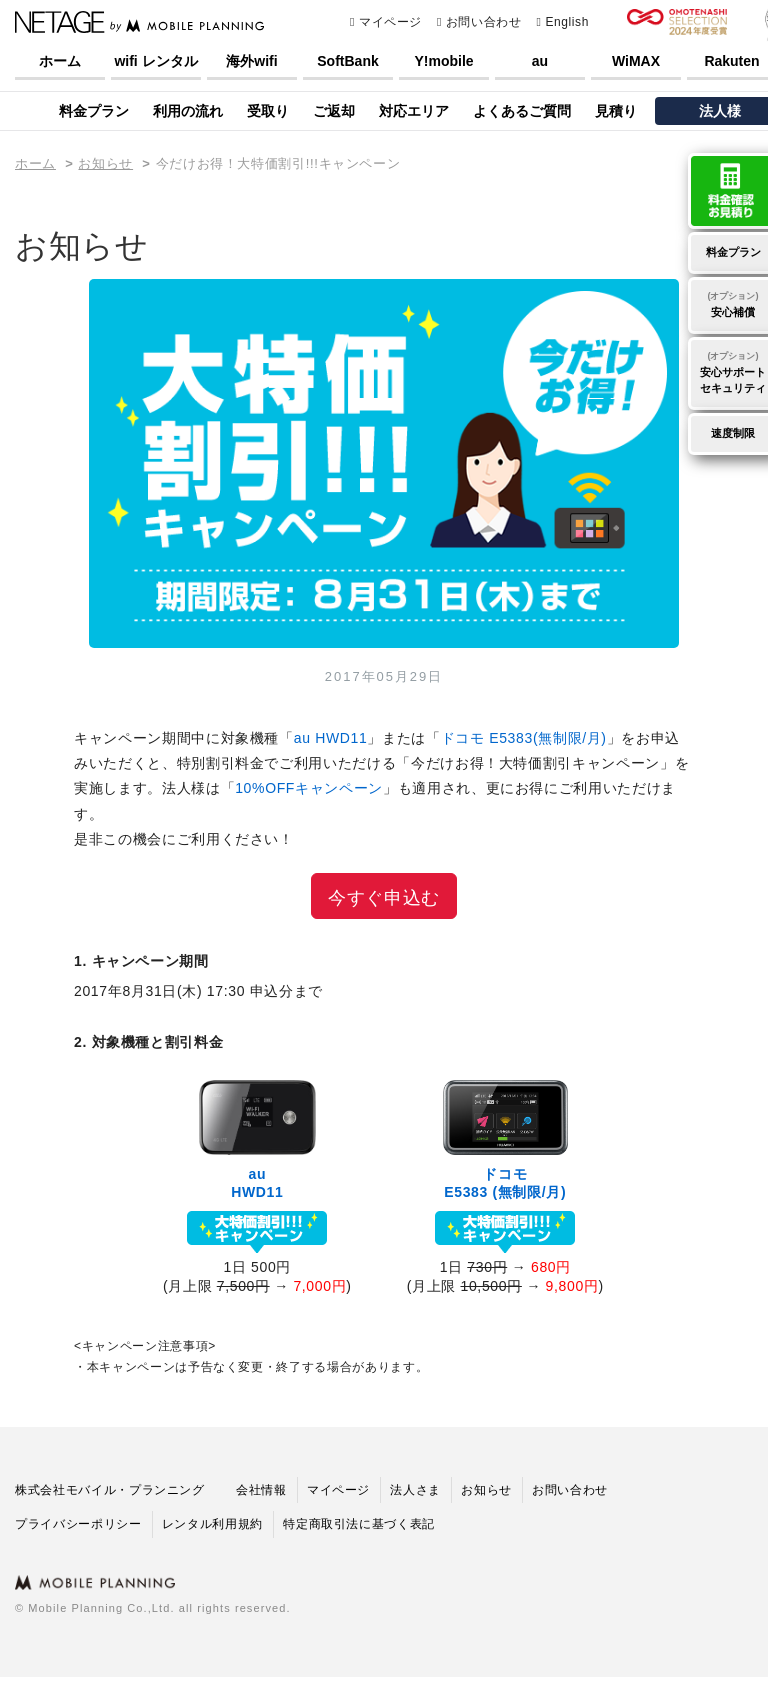 This screenshot has width=768, height=1696. What do you see at coordinates (78, 1524) in the screenshot?
I see `プライバシーポリシー` at bounding box center [78, 1524].